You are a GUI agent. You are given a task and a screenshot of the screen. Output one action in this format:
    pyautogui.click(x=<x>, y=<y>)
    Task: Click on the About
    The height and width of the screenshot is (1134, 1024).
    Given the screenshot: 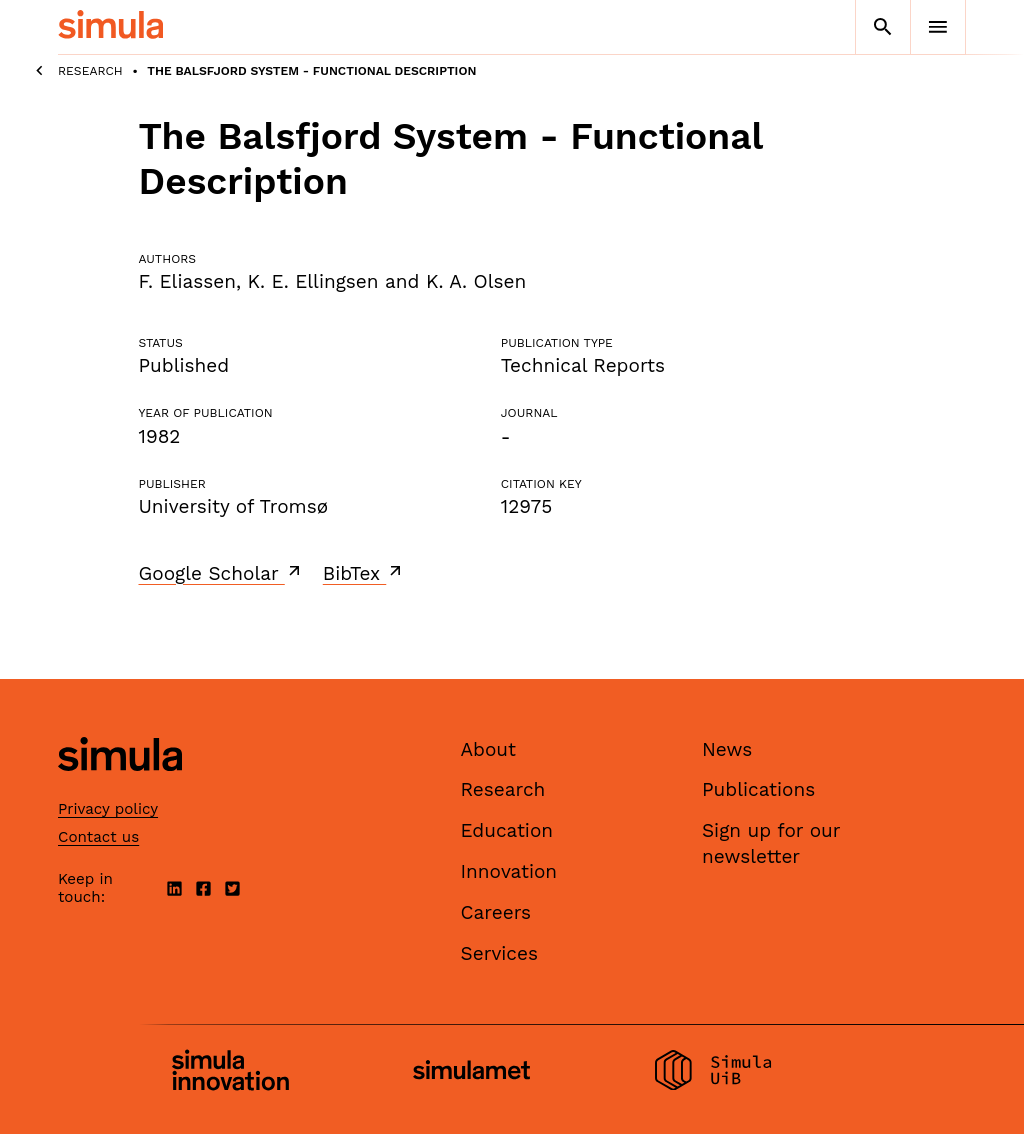 What is the action you would take?
    pyautogui.click(x=489, y=749)
    